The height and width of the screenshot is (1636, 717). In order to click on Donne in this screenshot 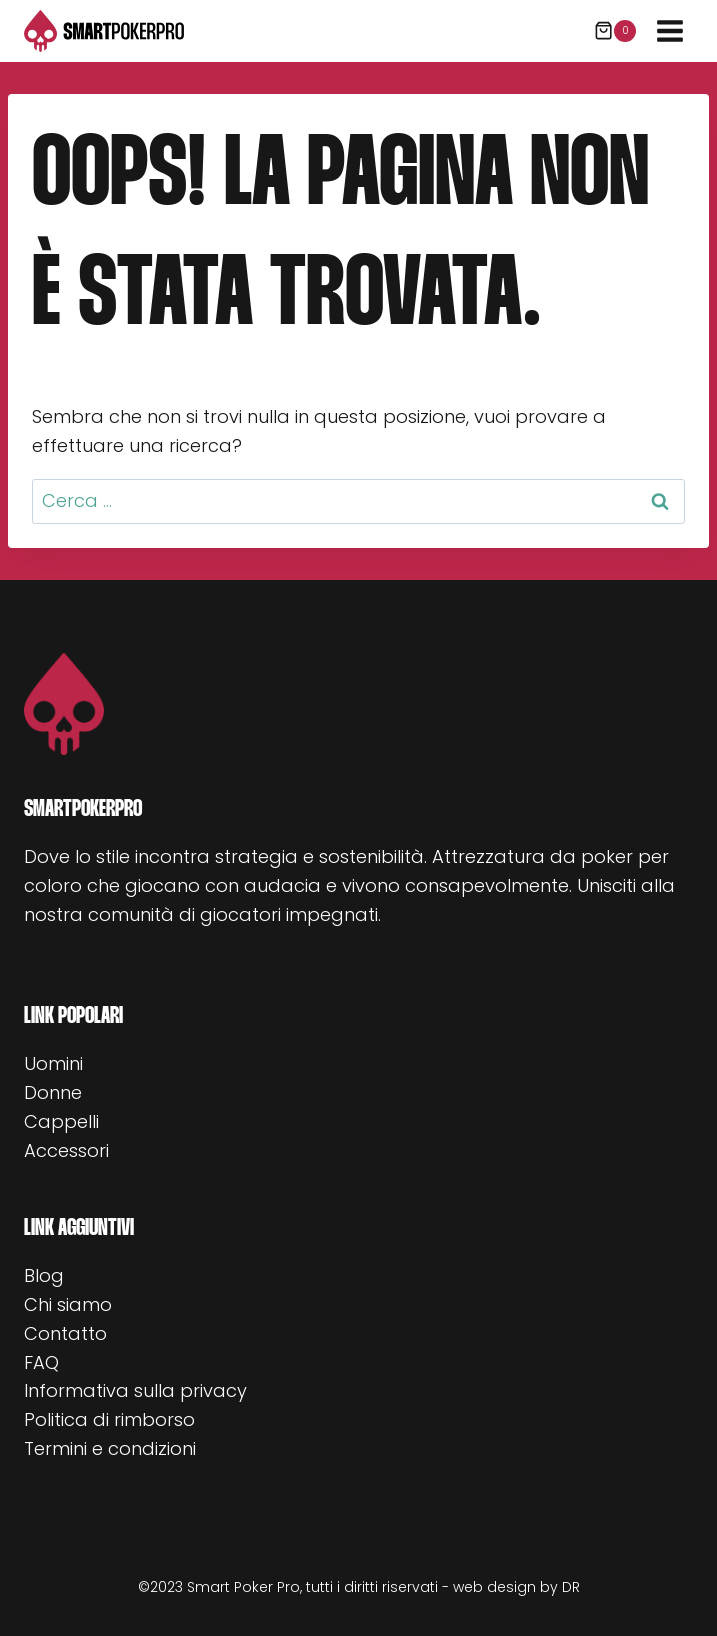, I will do `click(53, 1092)`.